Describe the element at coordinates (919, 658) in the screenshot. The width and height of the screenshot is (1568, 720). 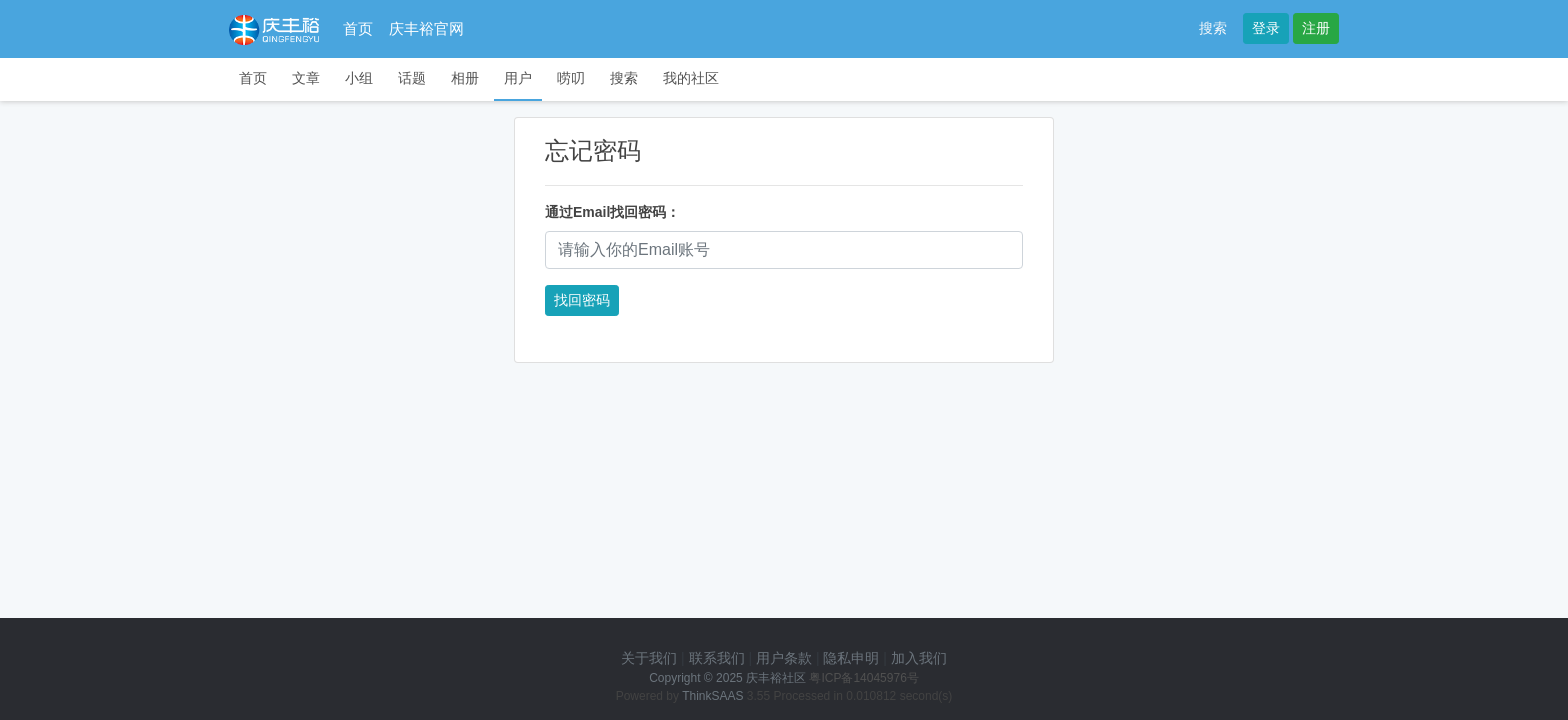
I see `加入我们` at that location.